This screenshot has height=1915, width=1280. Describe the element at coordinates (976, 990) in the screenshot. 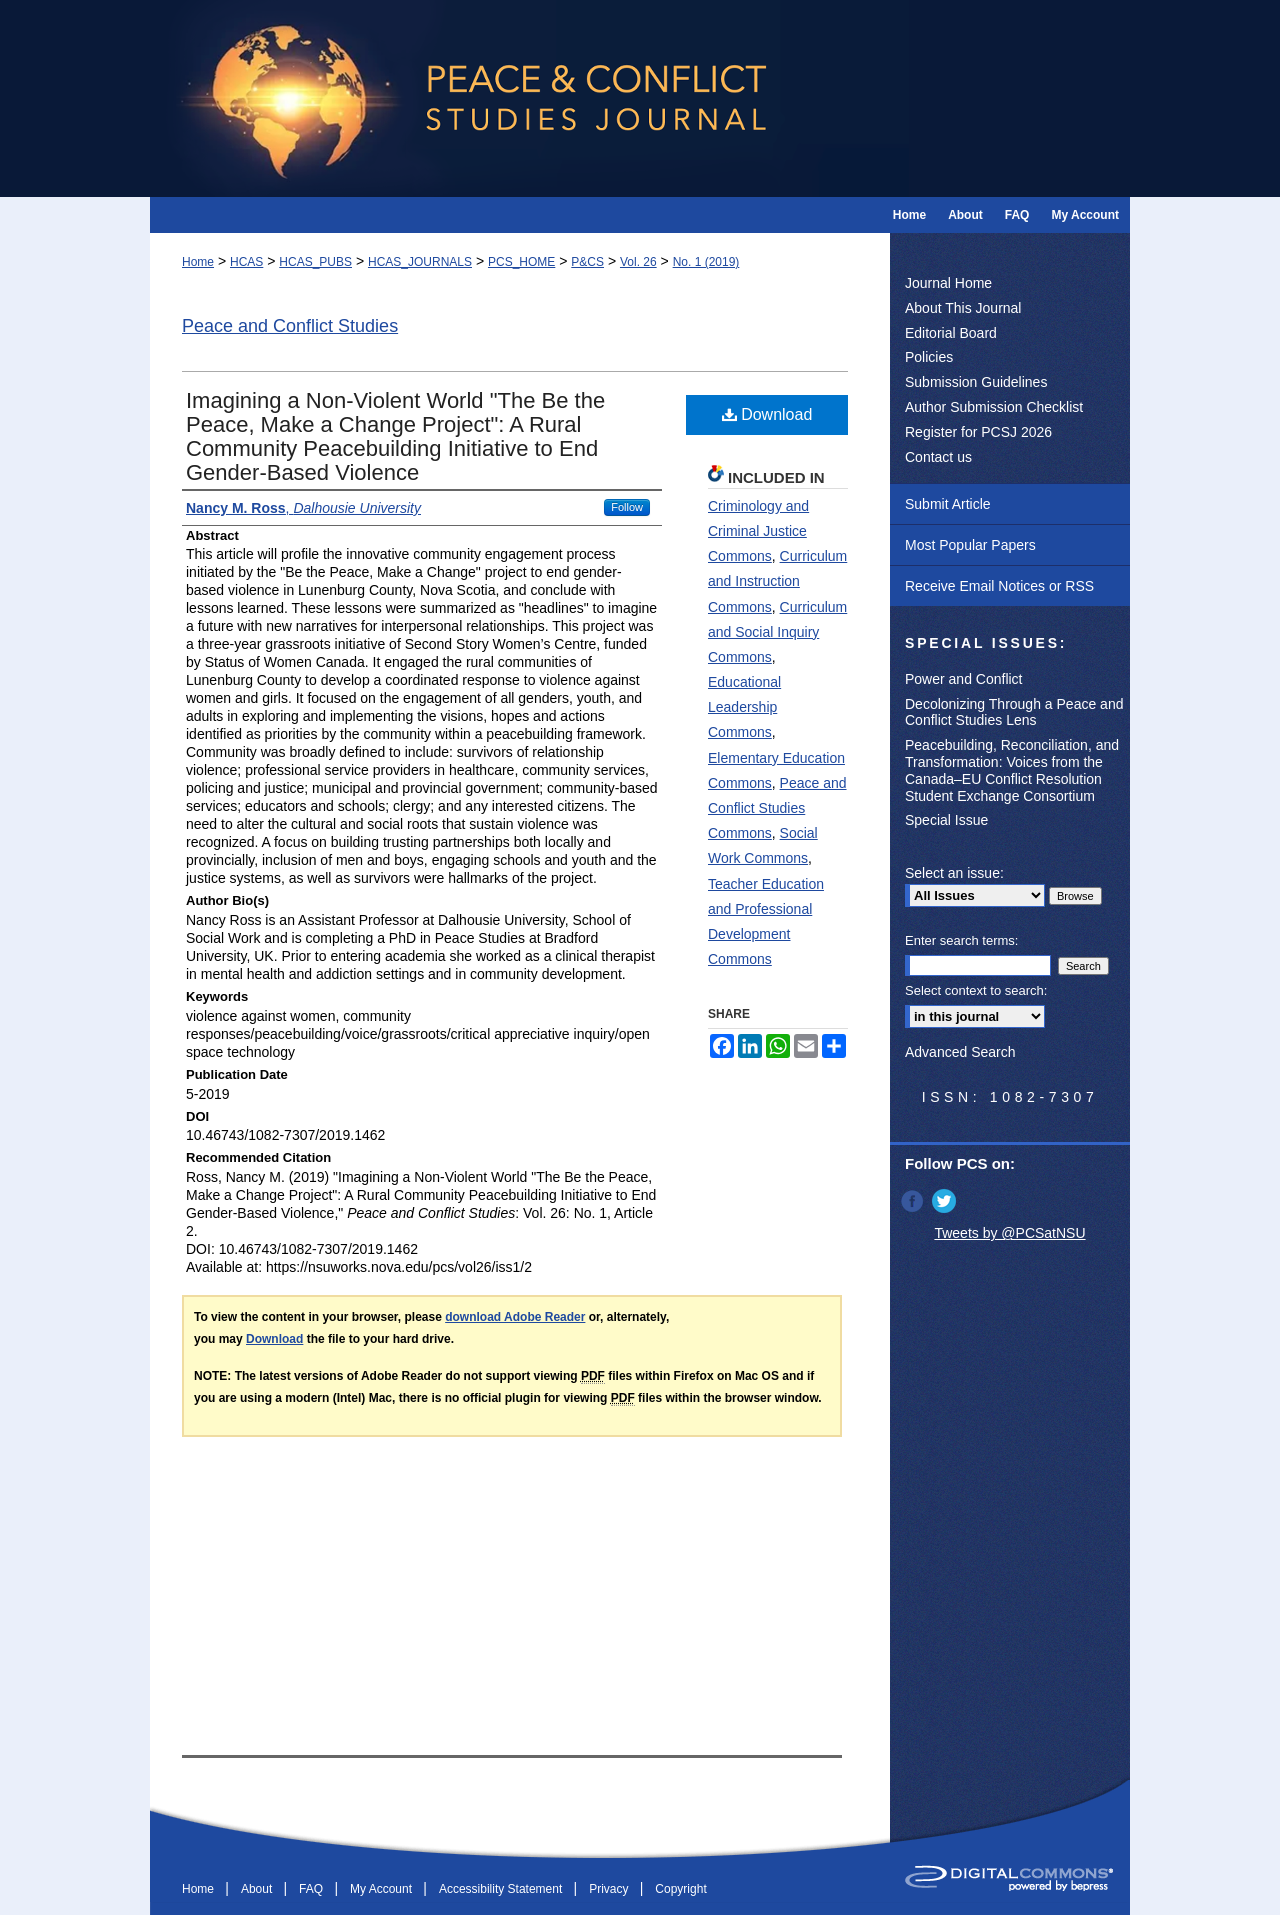

I see `Select context to search:` at that location.